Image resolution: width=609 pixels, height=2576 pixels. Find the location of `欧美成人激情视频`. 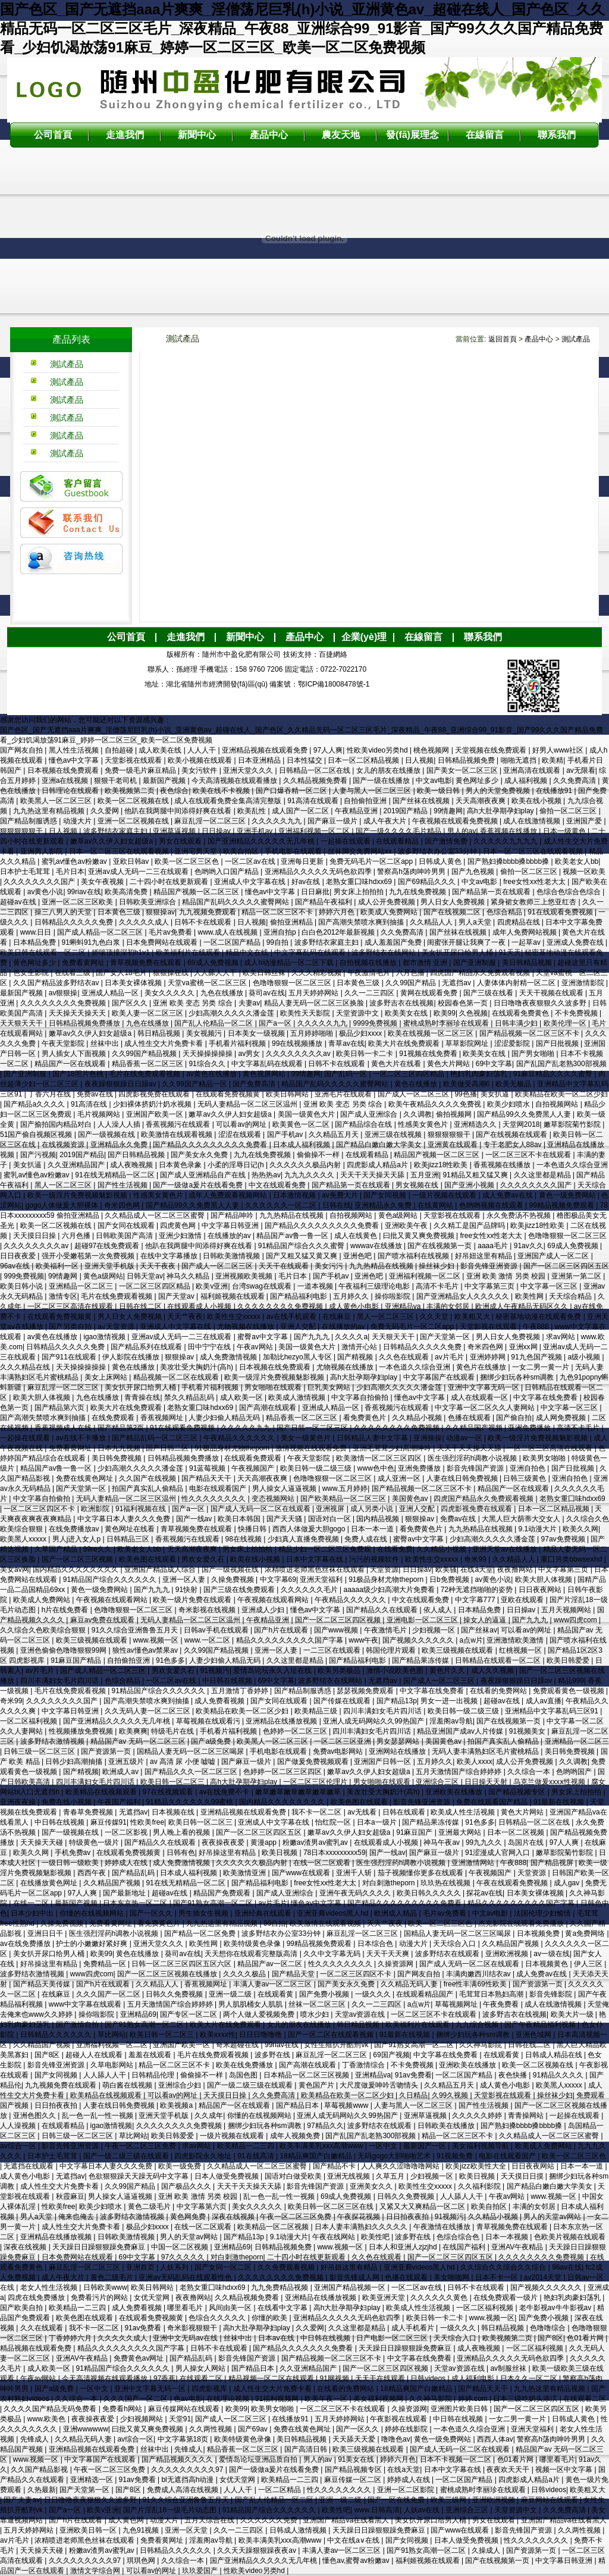

欧美成人激情视频 is located at coordinates (297, 1397).